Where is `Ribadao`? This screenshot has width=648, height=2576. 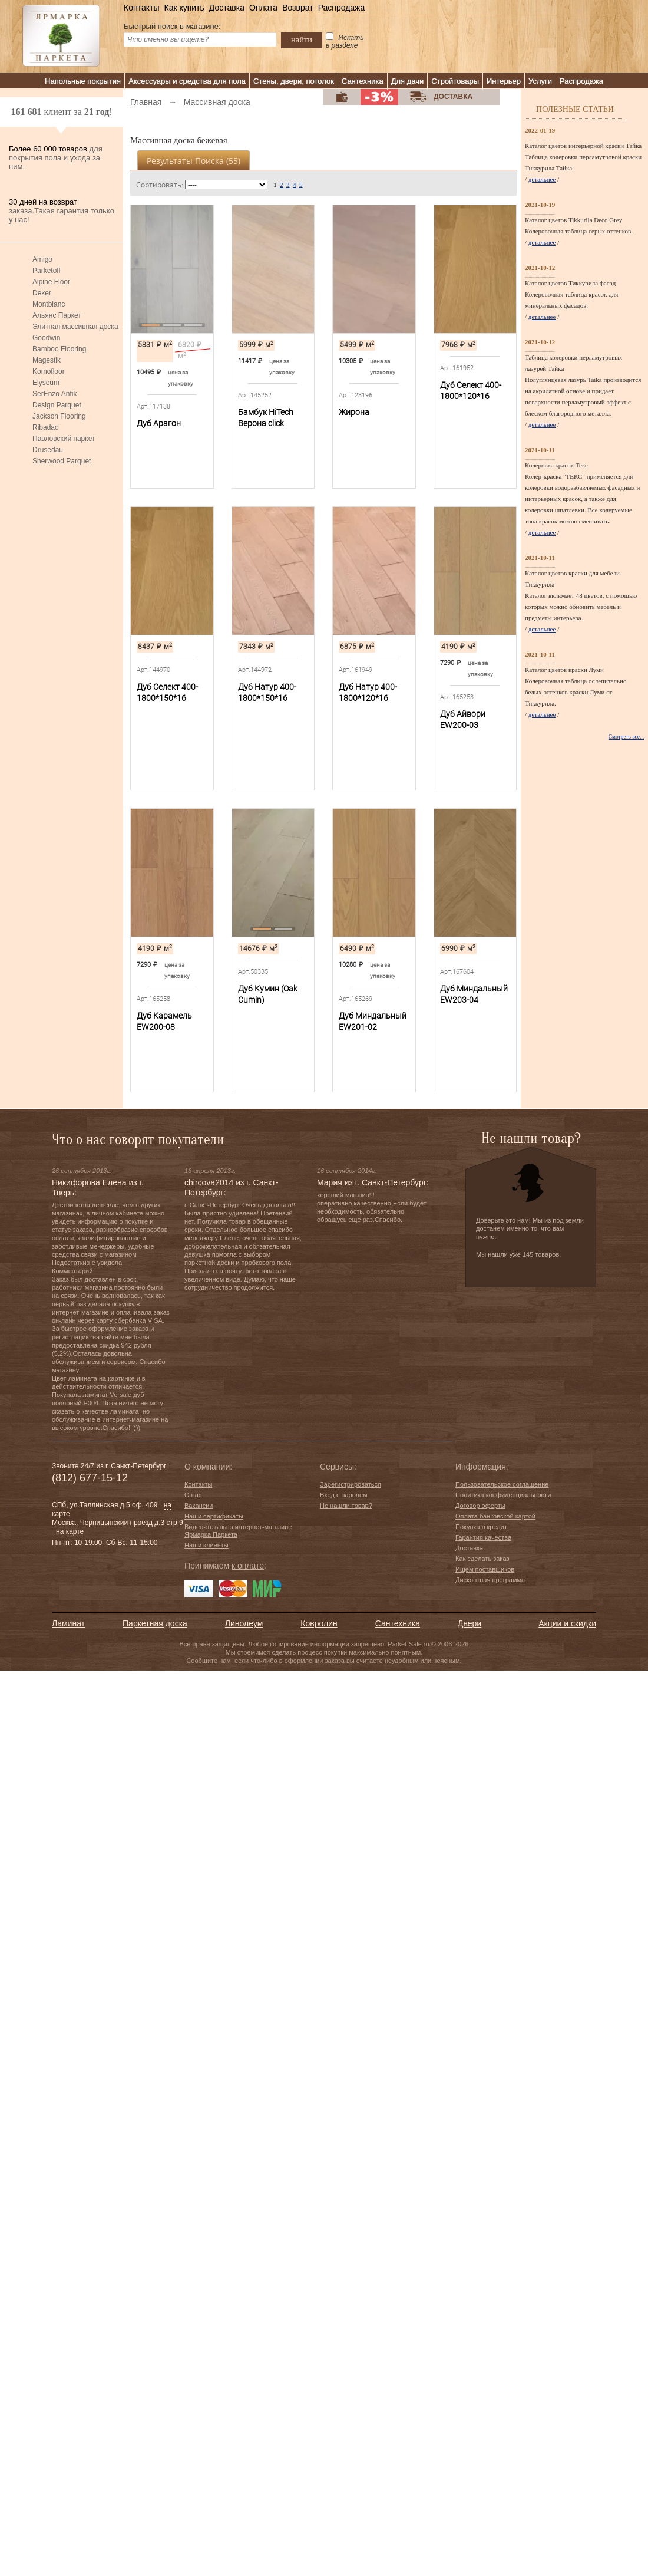 Ribadao is located at coordinates (45, 427).